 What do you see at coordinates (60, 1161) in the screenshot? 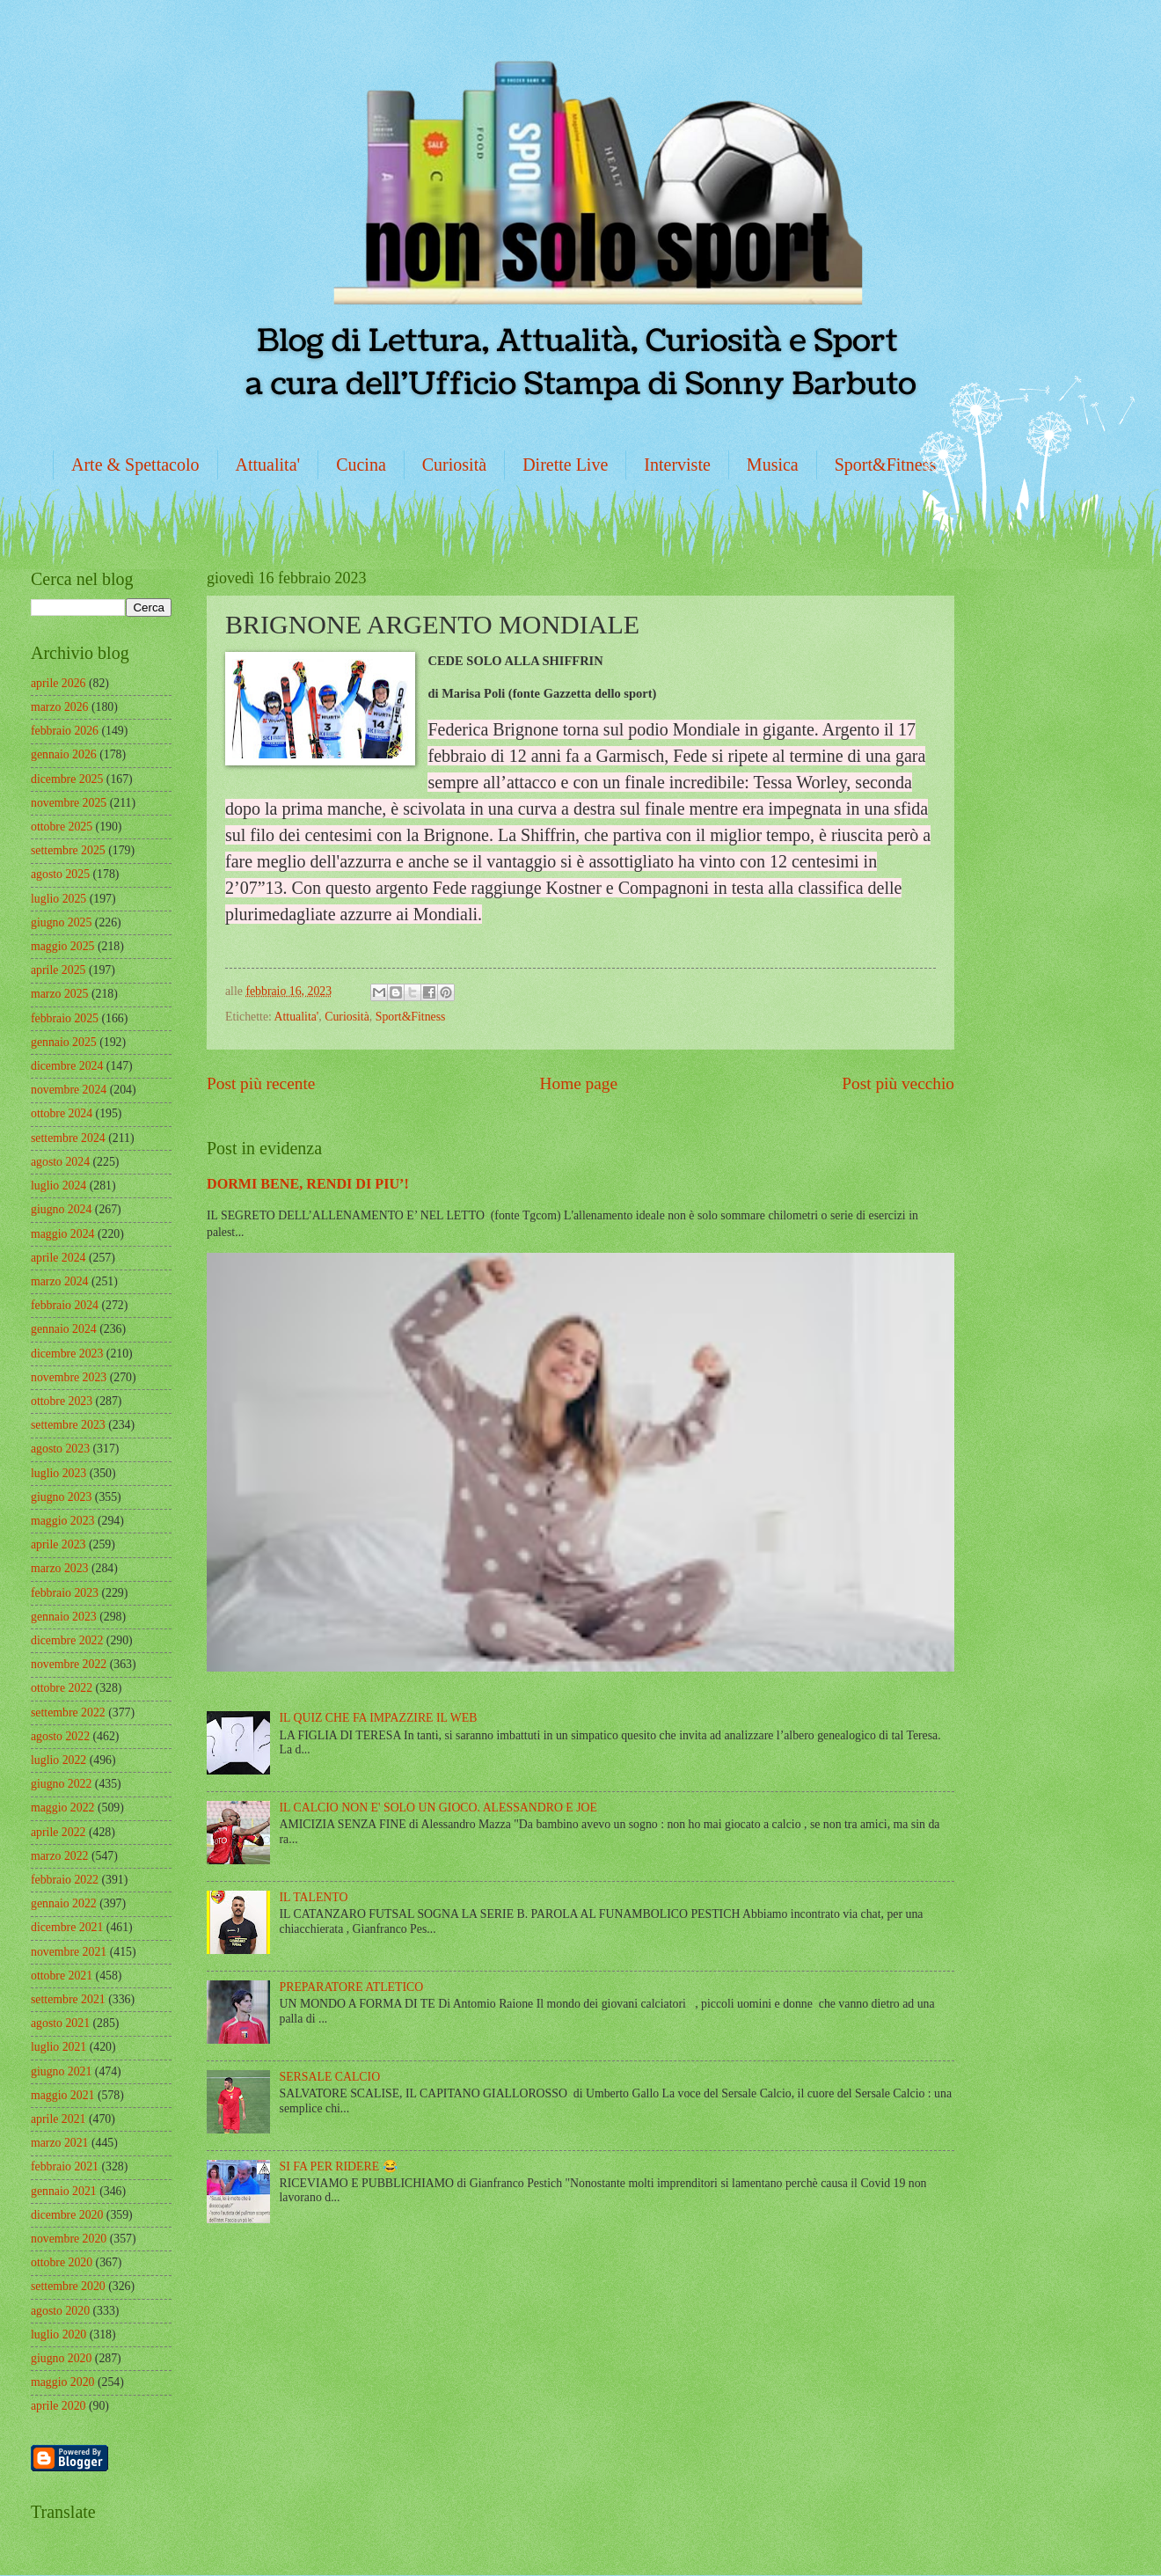
I see `agosto 2024` at bounding box center [60, 1161].